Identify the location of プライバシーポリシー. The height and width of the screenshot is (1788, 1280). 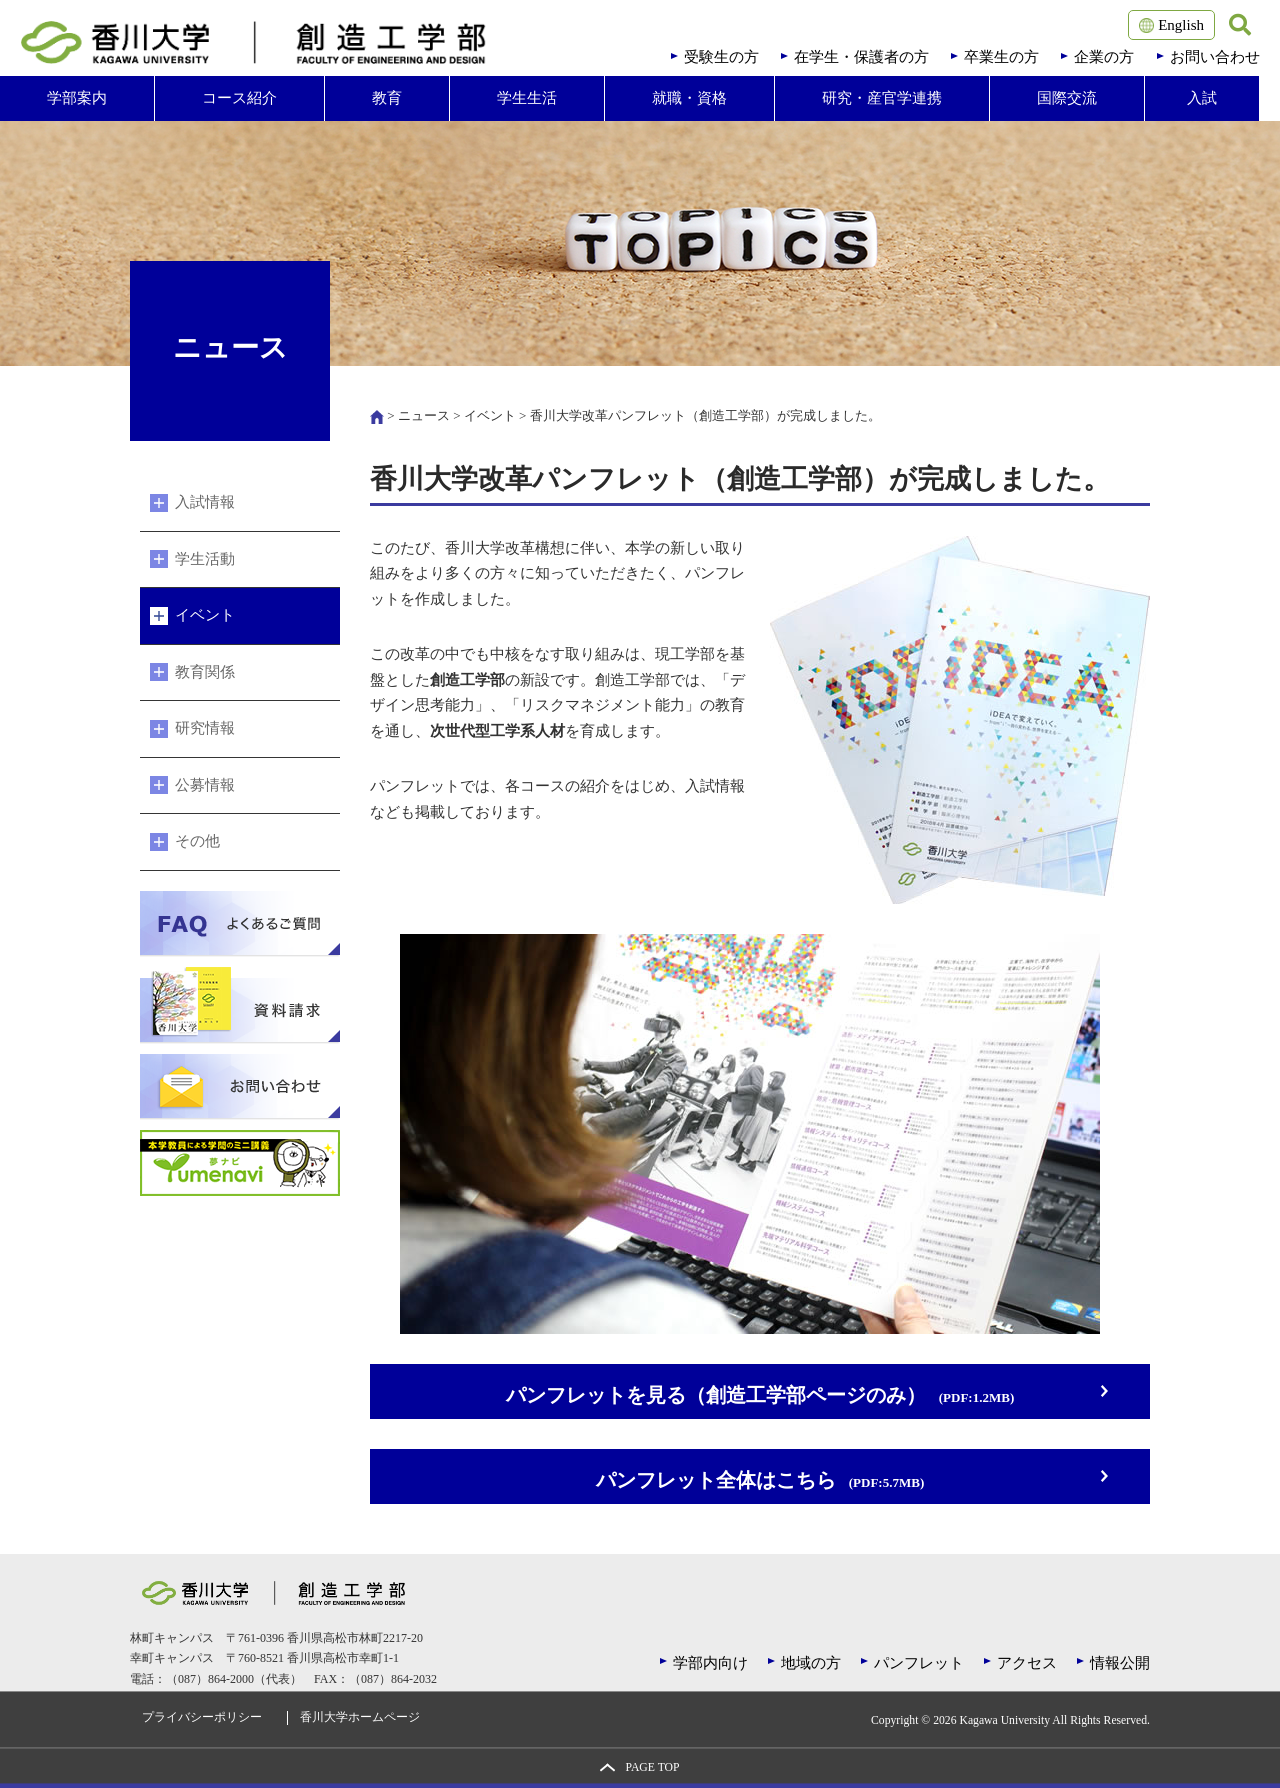
(202, 1717).